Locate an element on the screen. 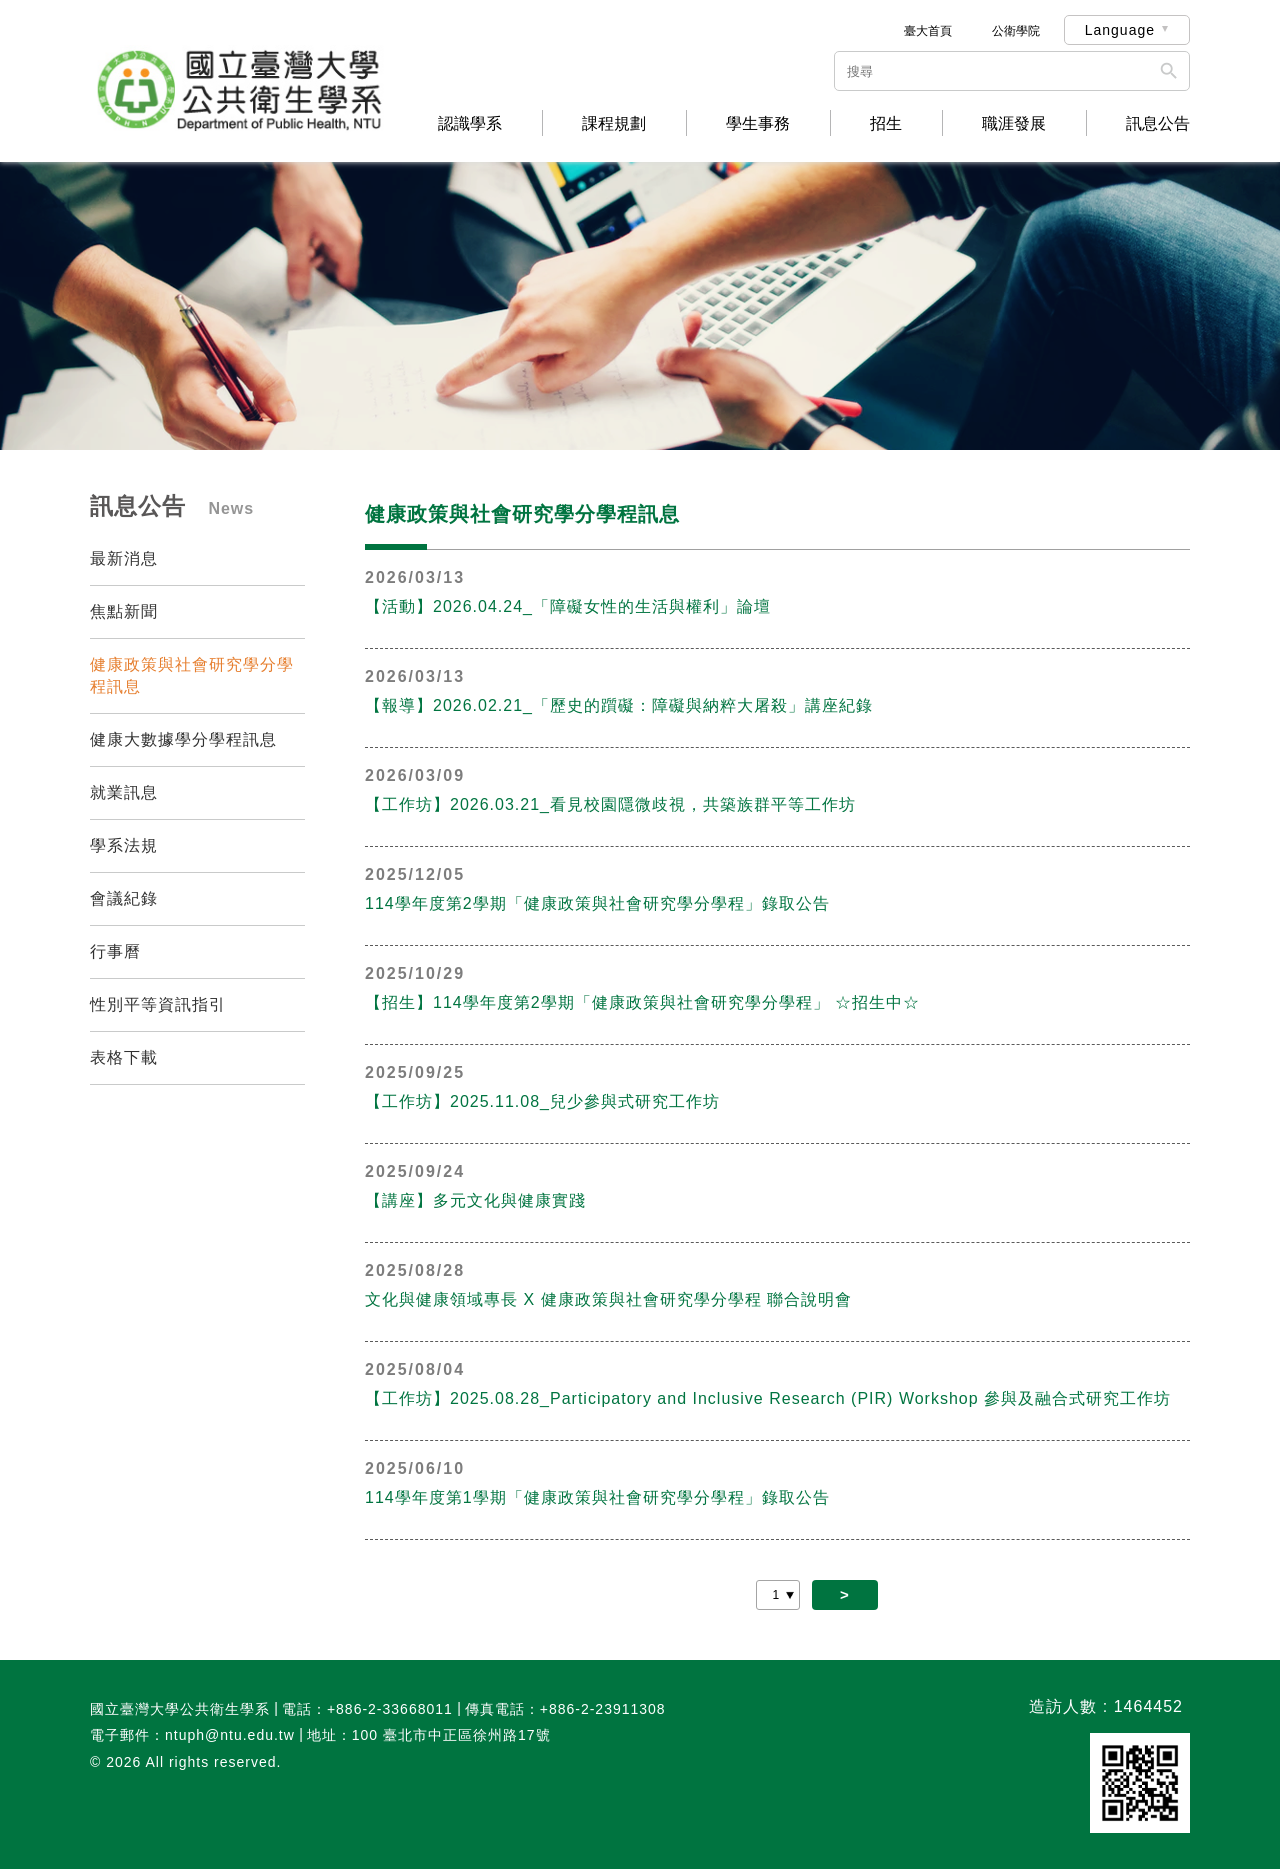 The width and height of the screenshot is (1280, 1869). 學系法規 is located at coordinates (124, 845).